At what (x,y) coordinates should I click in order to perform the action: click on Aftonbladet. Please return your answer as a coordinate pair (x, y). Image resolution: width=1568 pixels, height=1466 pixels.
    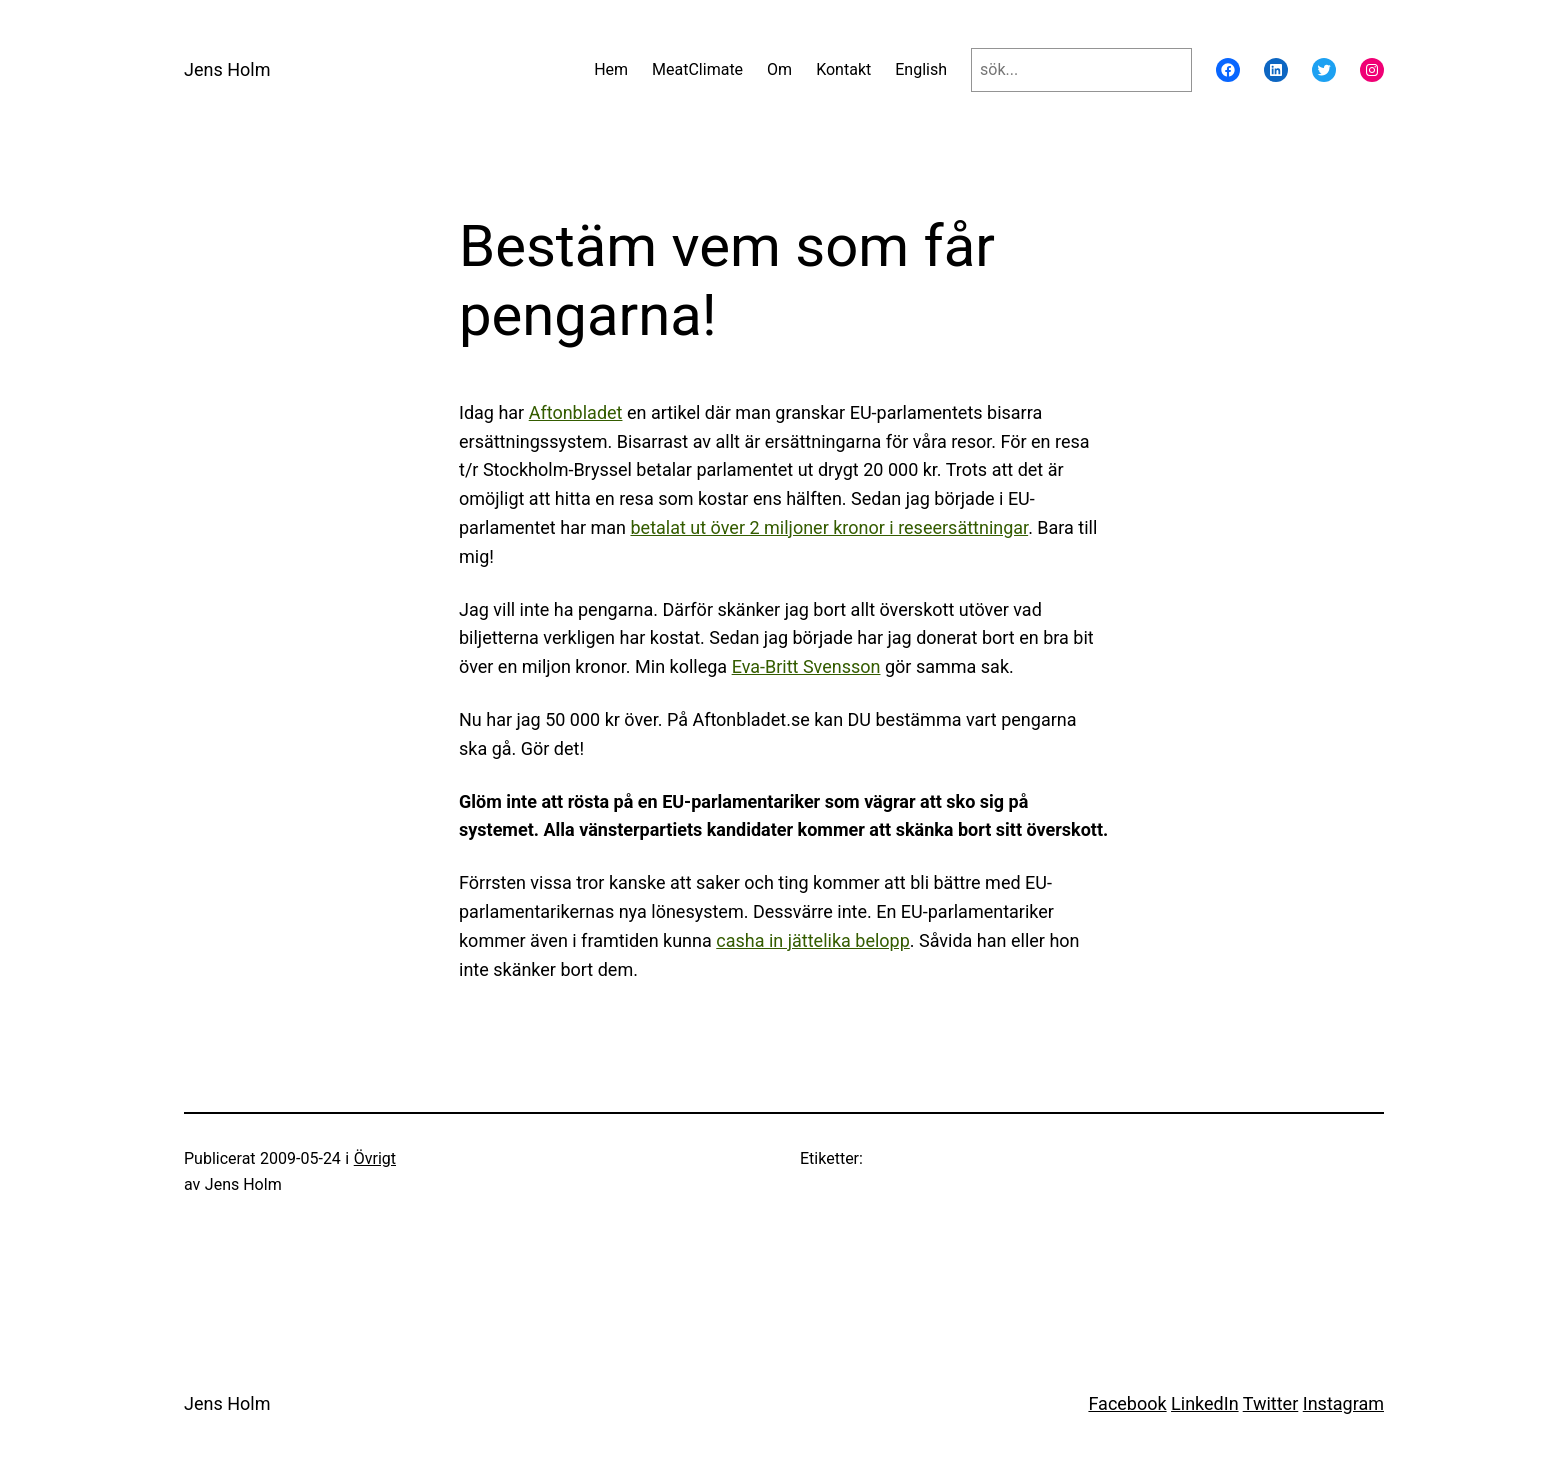
    Looking at the image, I should click on (576, 412).